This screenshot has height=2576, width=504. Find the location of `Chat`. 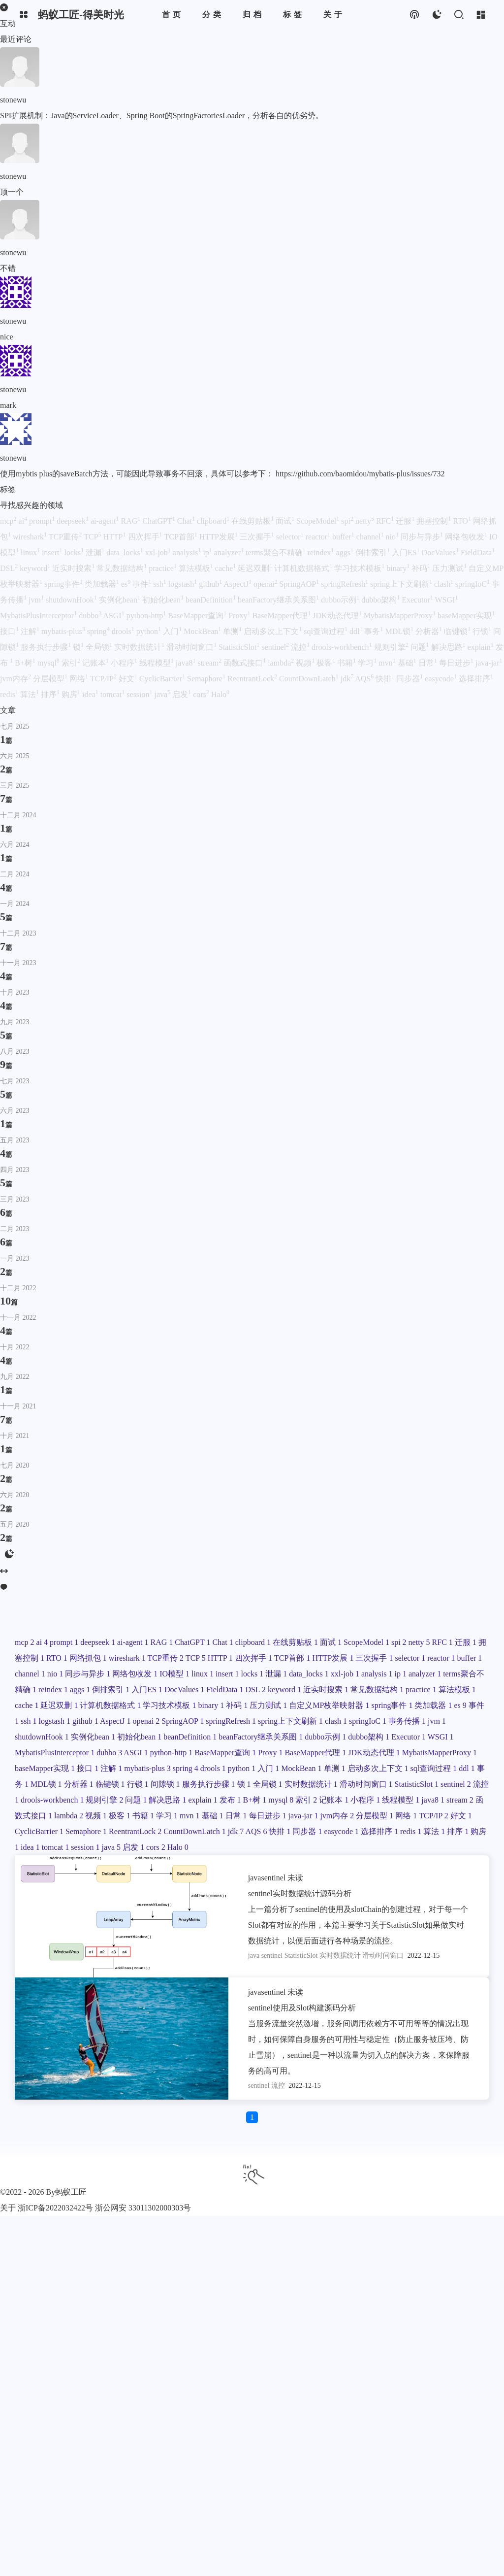

Chat is located at coordinates (187, 521).